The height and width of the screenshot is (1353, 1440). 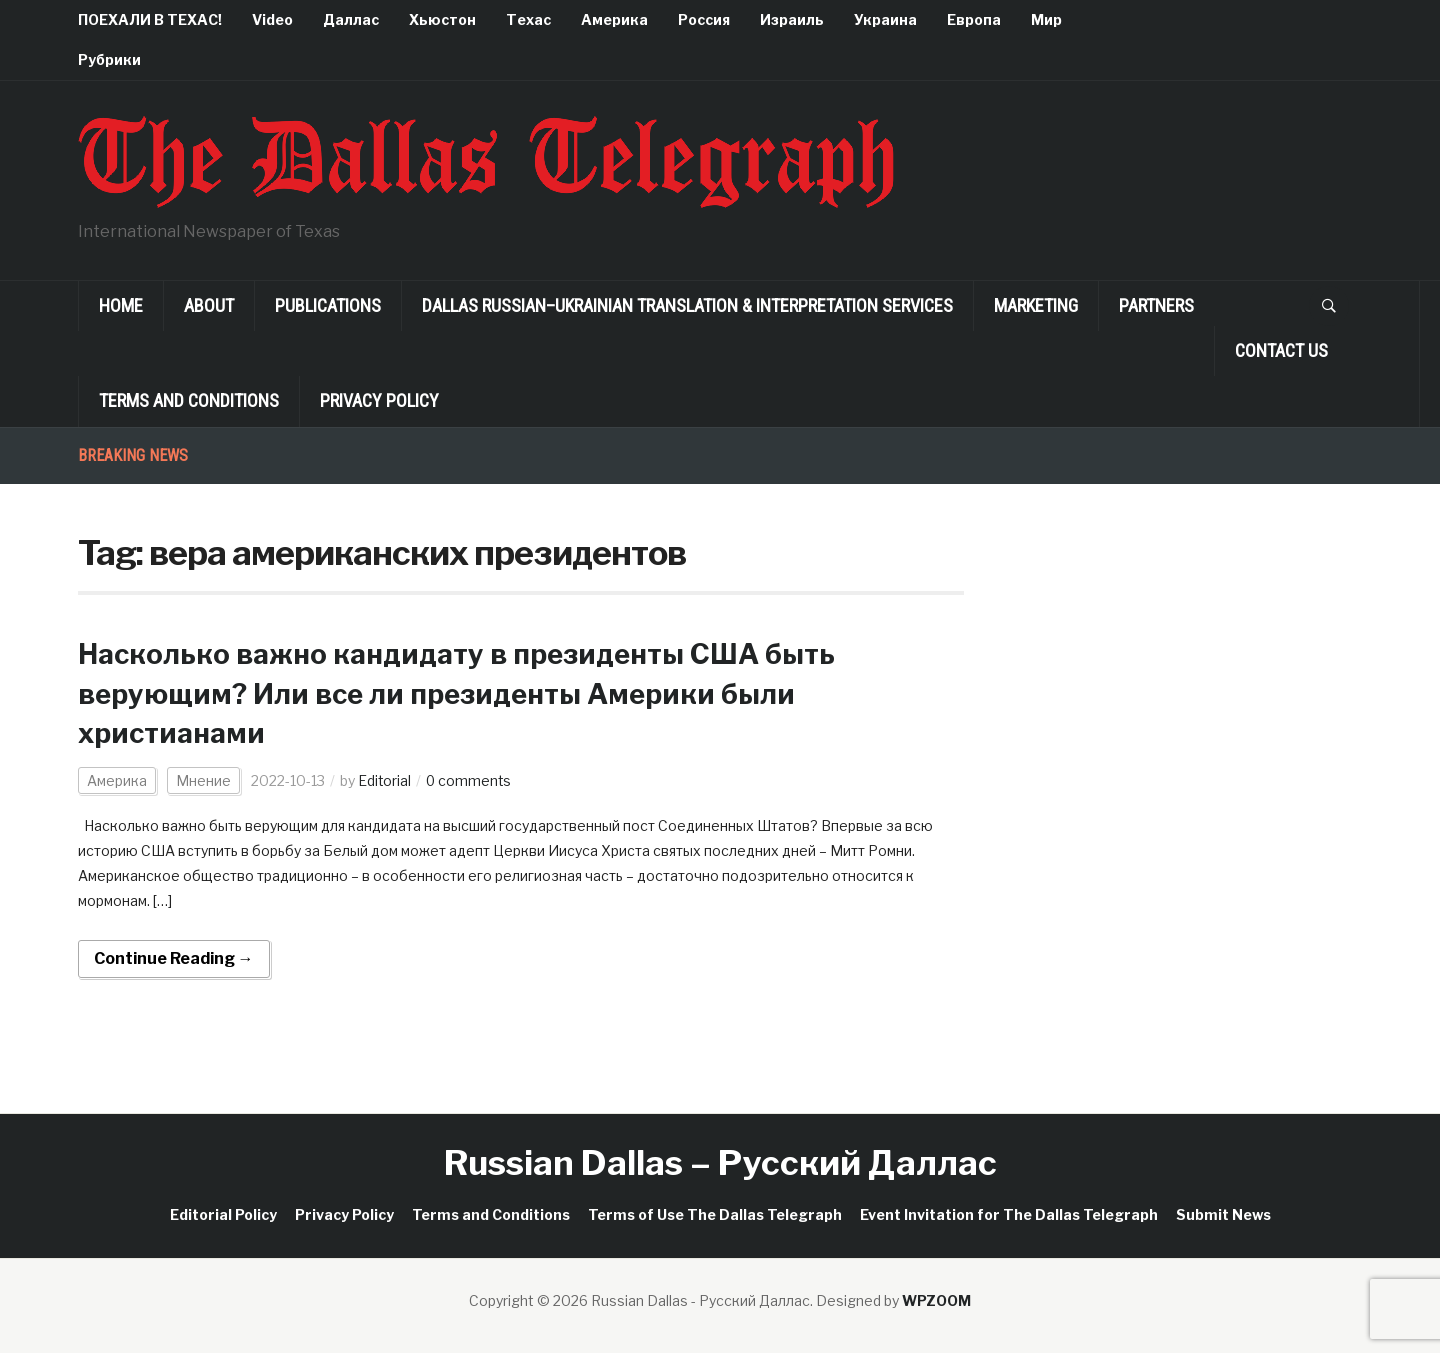 I want to click on Даллас, so click(x=351, y=19).